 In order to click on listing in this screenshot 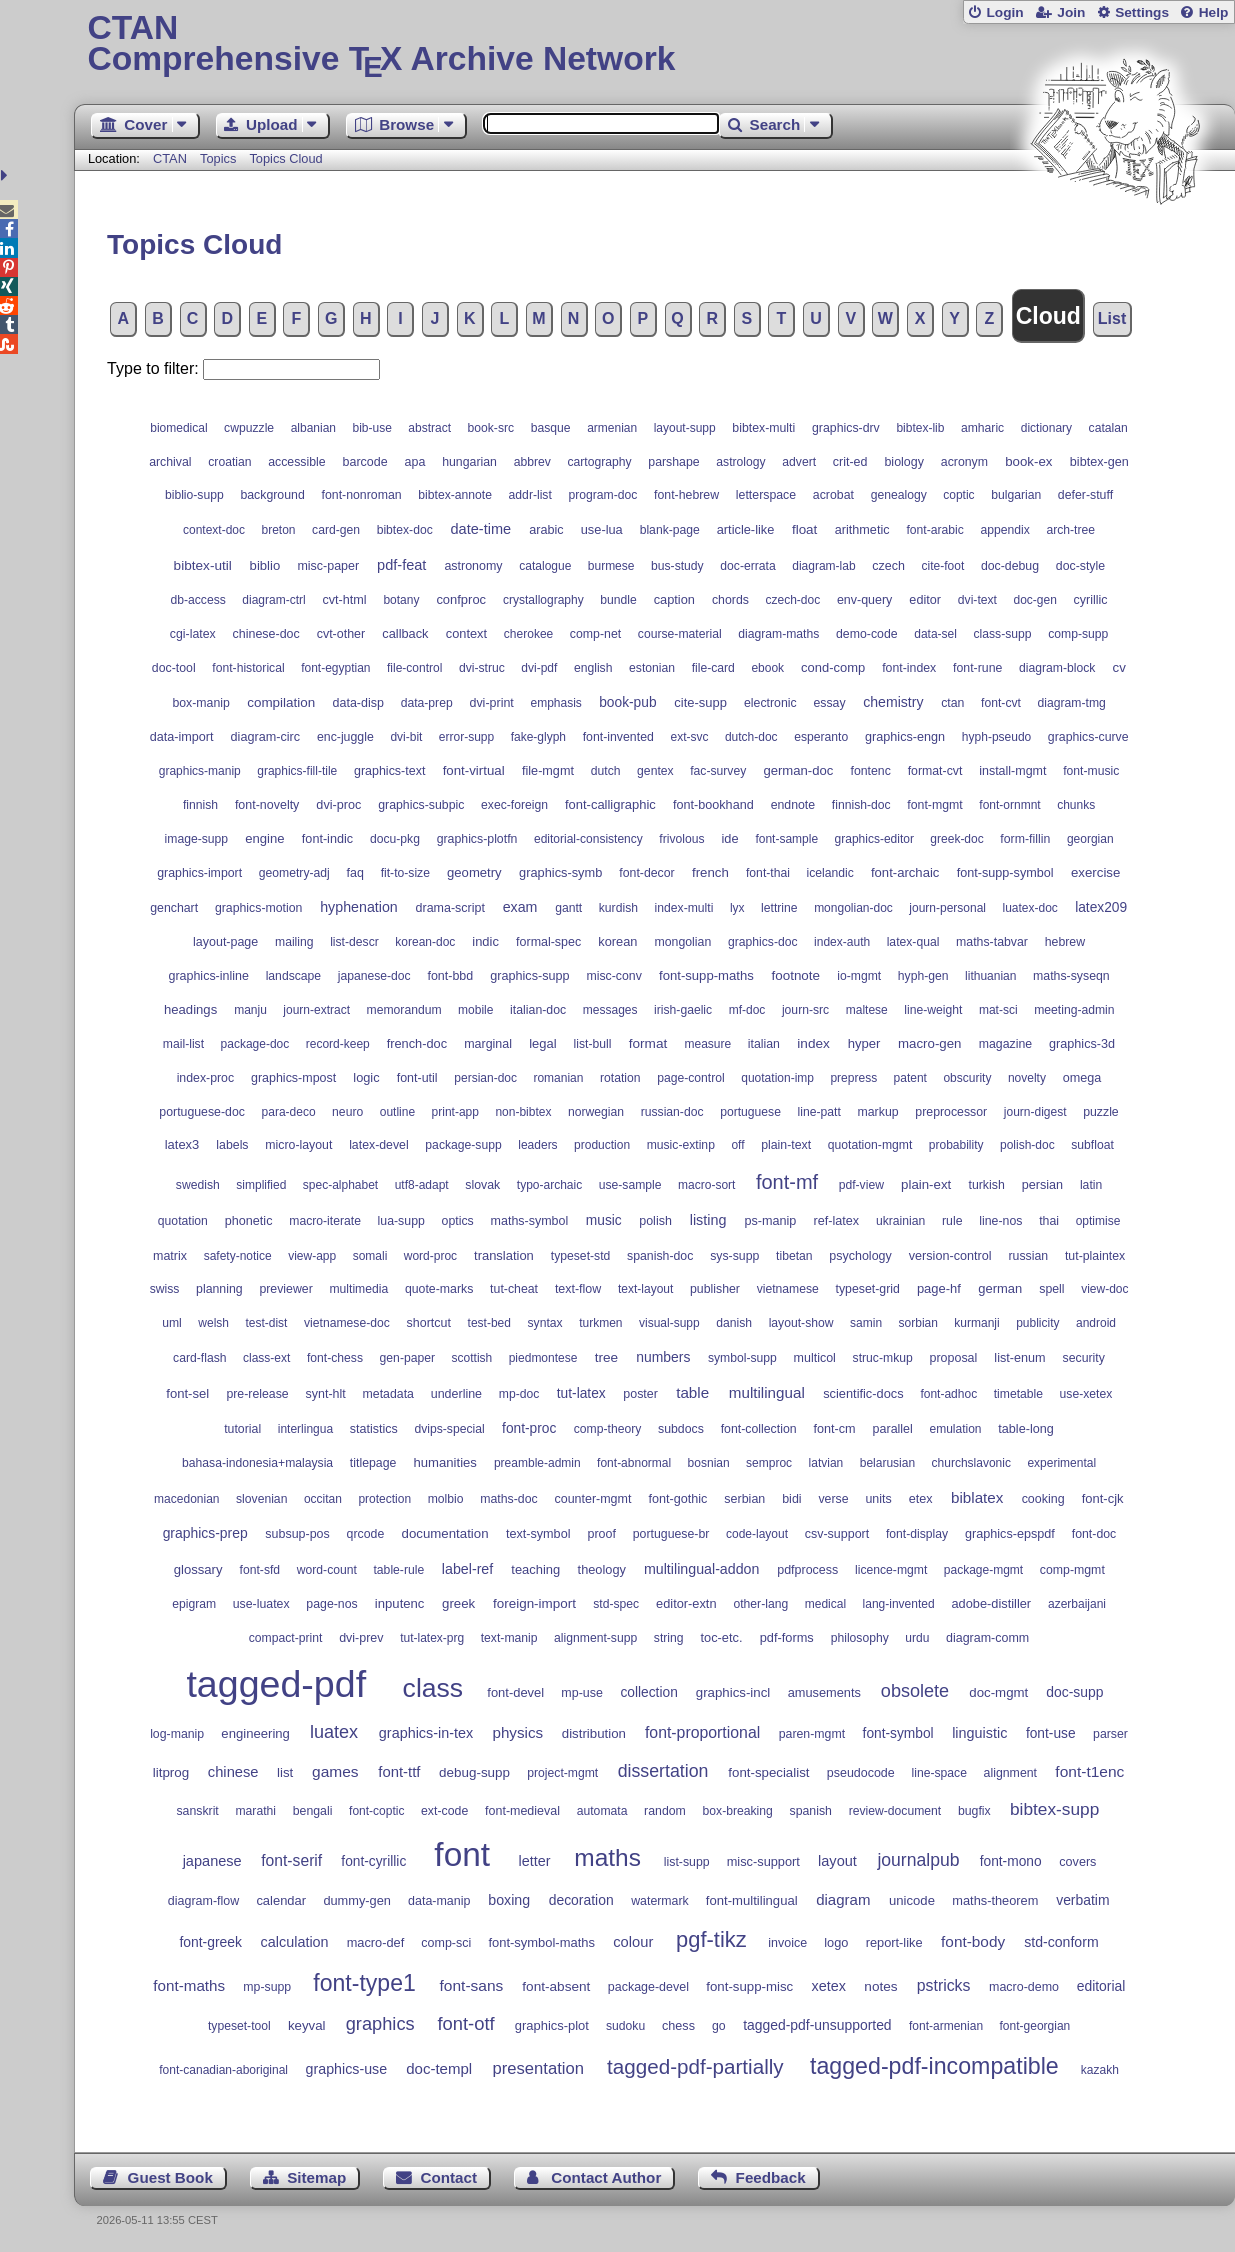, I will do `click(708, 1220)`.